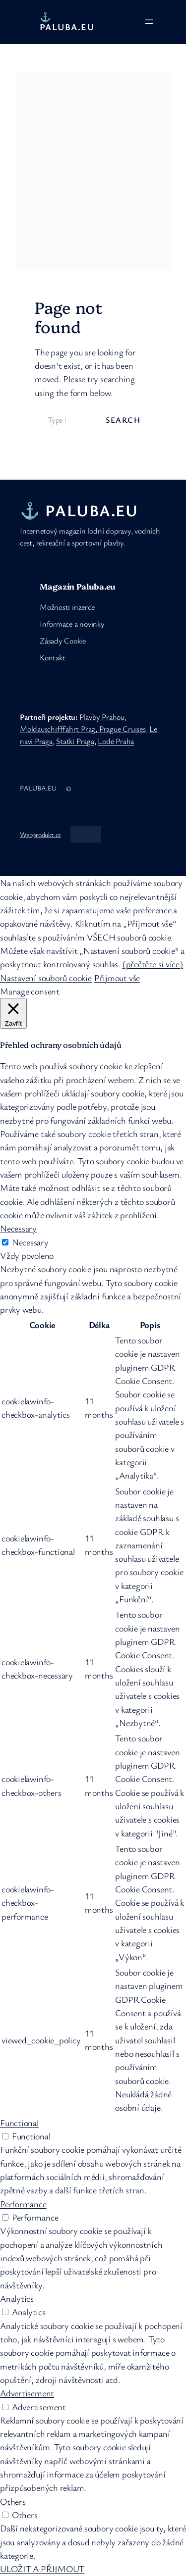 The width and height of the screenshot is (186, 2576). Describe the element at coordinates (46, 978) in the screenshot. I see `Nastavení souborů cookie [button]` at that location.